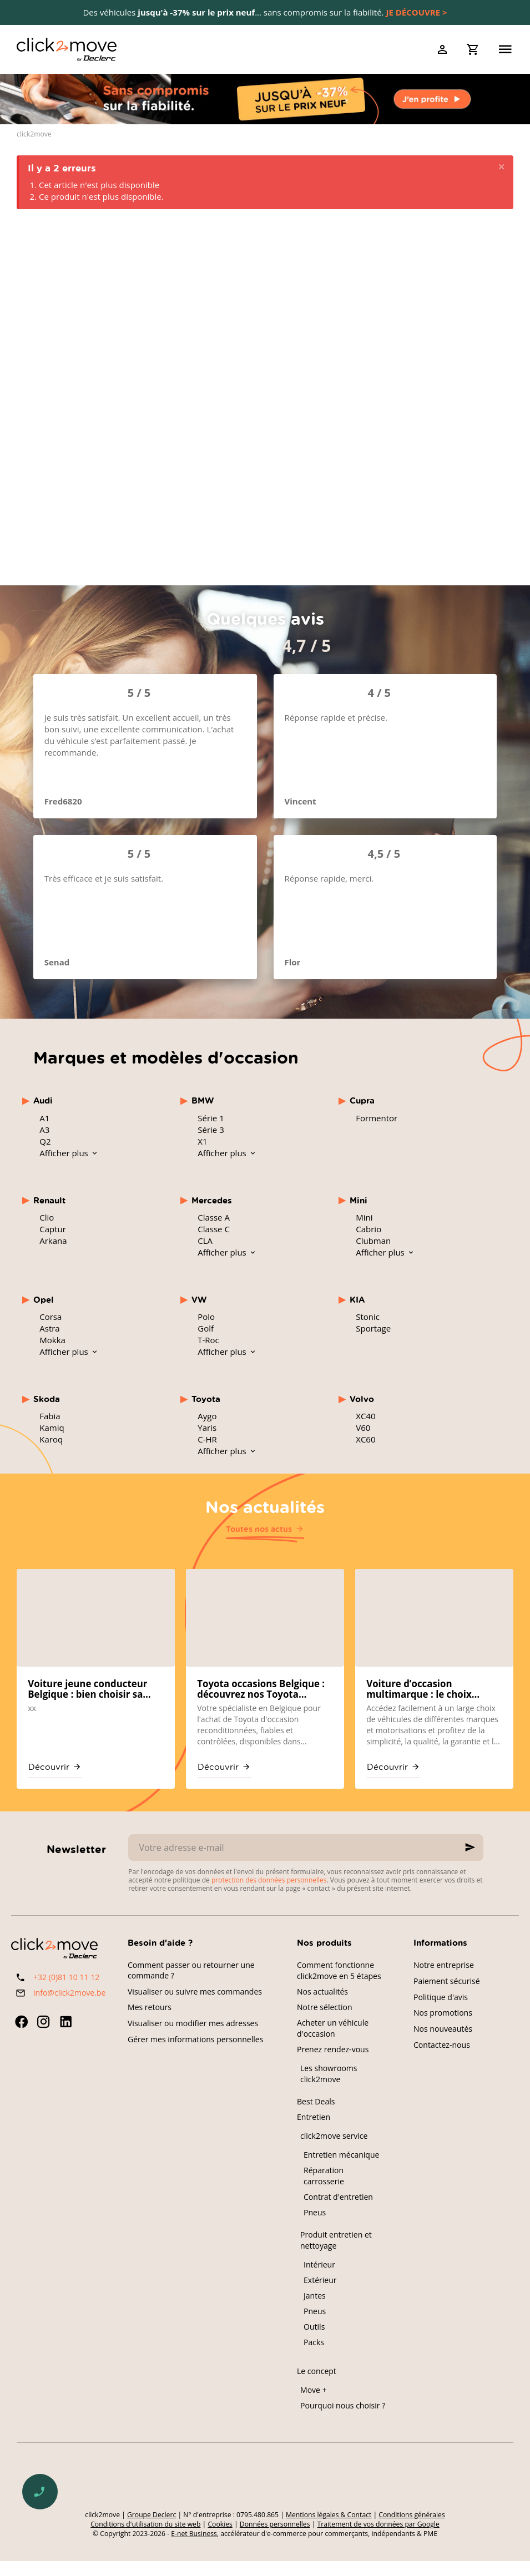  Describe the element at coordinates (373, 1328) in the screenshot. I see `Sportage` at that location.